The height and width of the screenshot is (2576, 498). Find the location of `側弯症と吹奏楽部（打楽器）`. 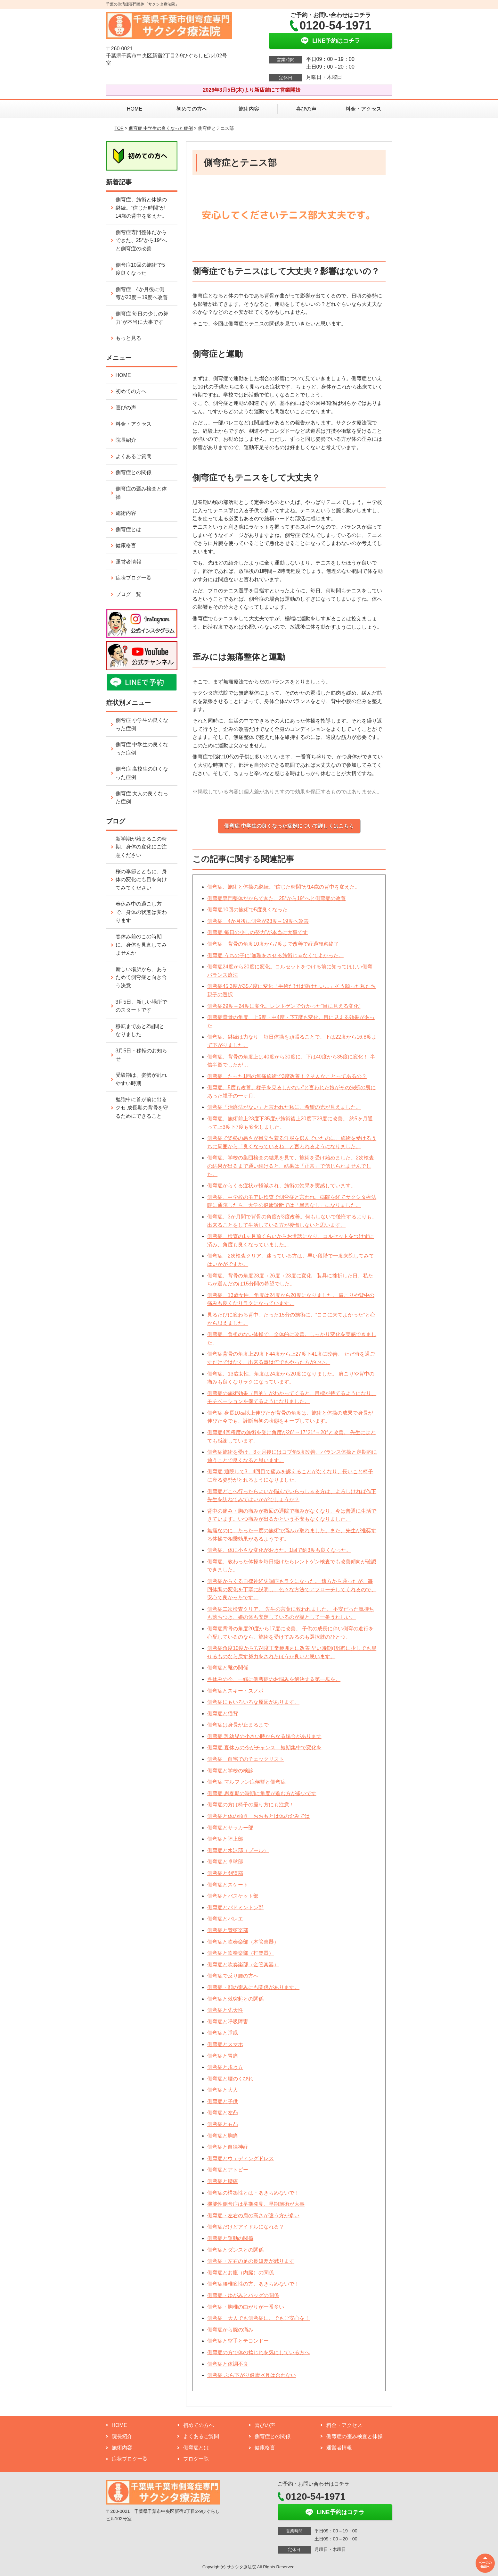

側弯症と吹奏楽部（打楽器） is located at coordinates (240, 1953).